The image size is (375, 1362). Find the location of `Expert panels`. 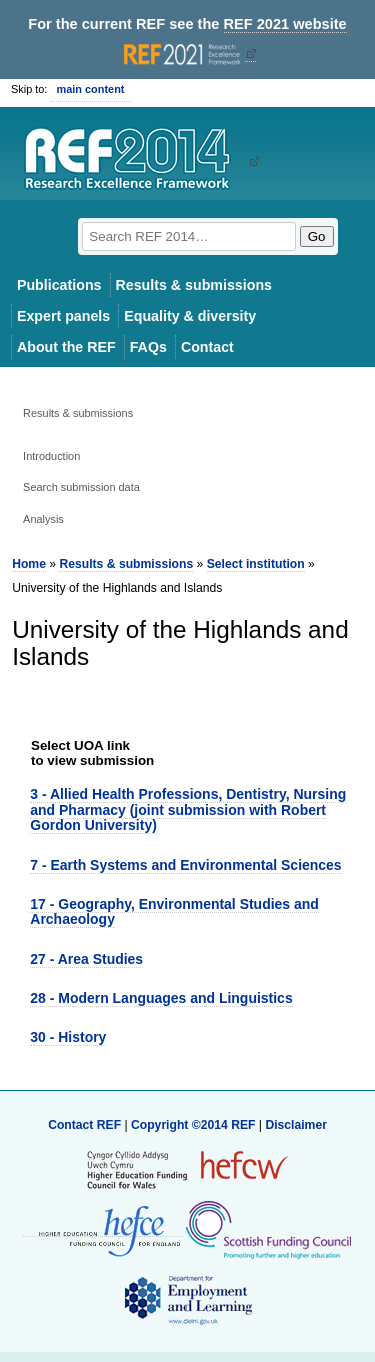

Expert panels is located at coordinates (63, 316).